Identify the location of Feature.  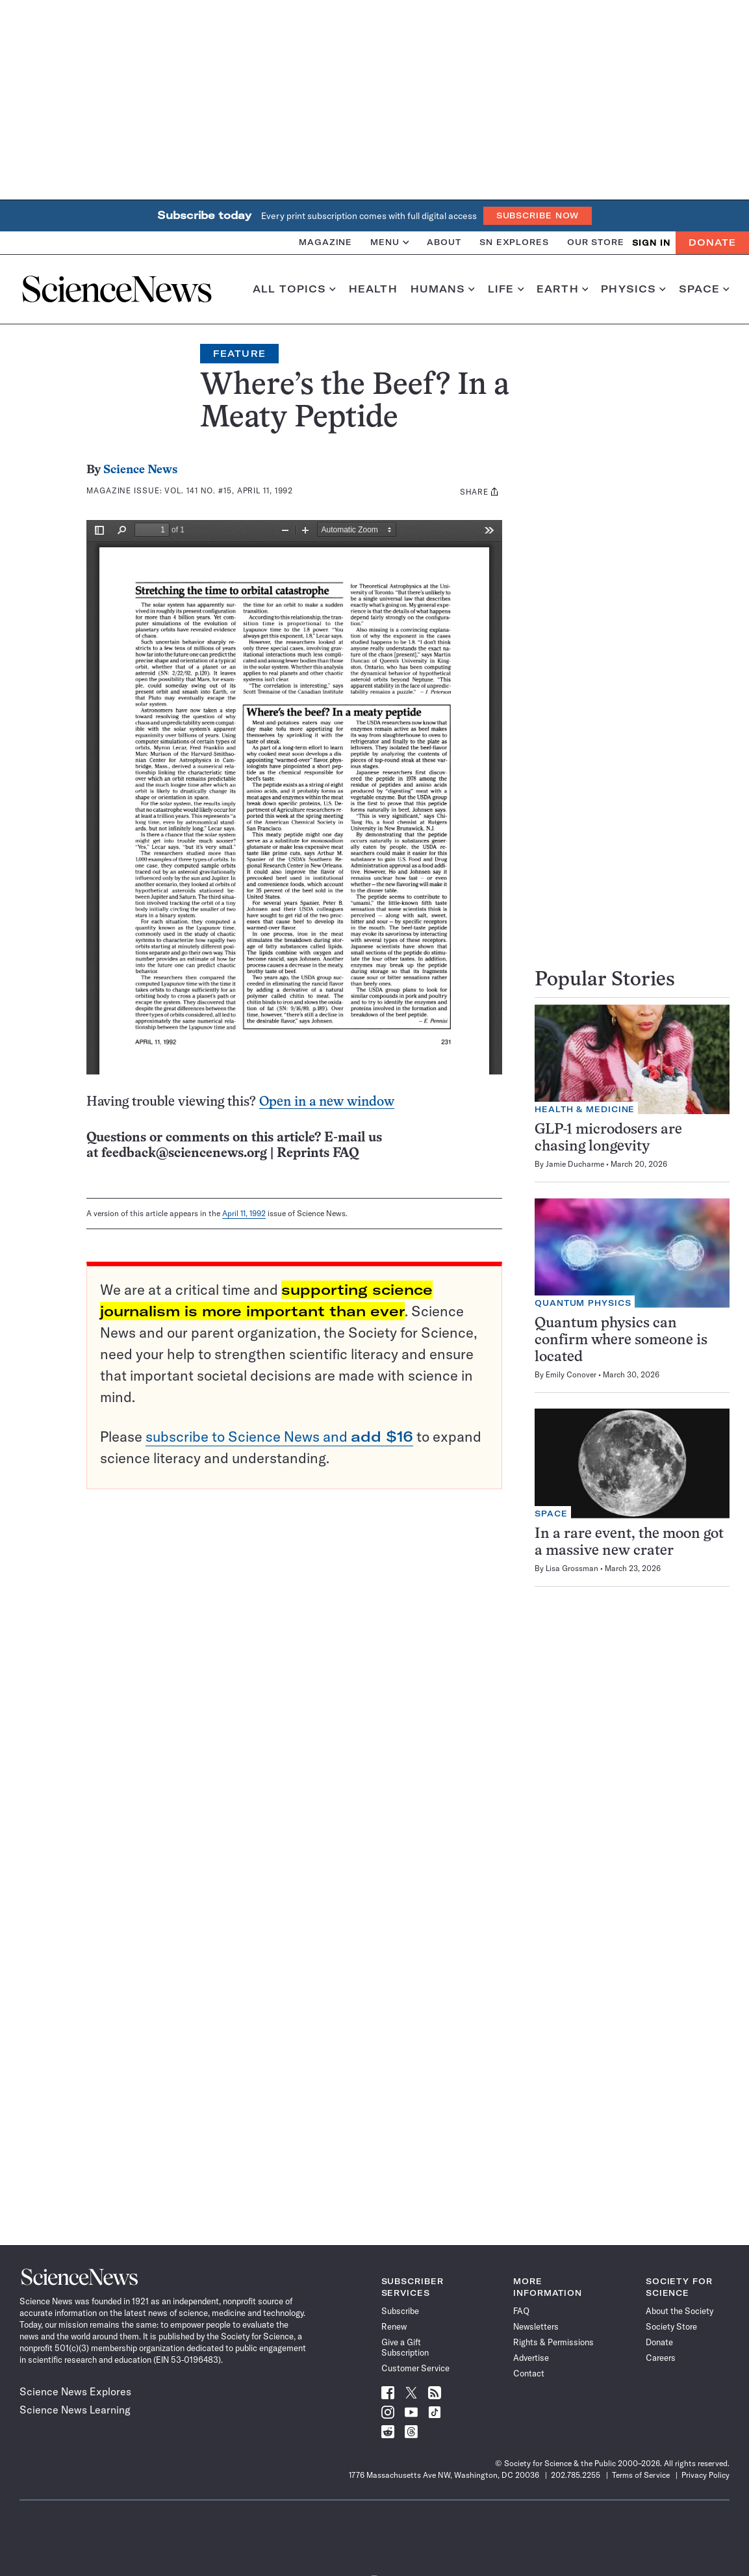
(239, 353).